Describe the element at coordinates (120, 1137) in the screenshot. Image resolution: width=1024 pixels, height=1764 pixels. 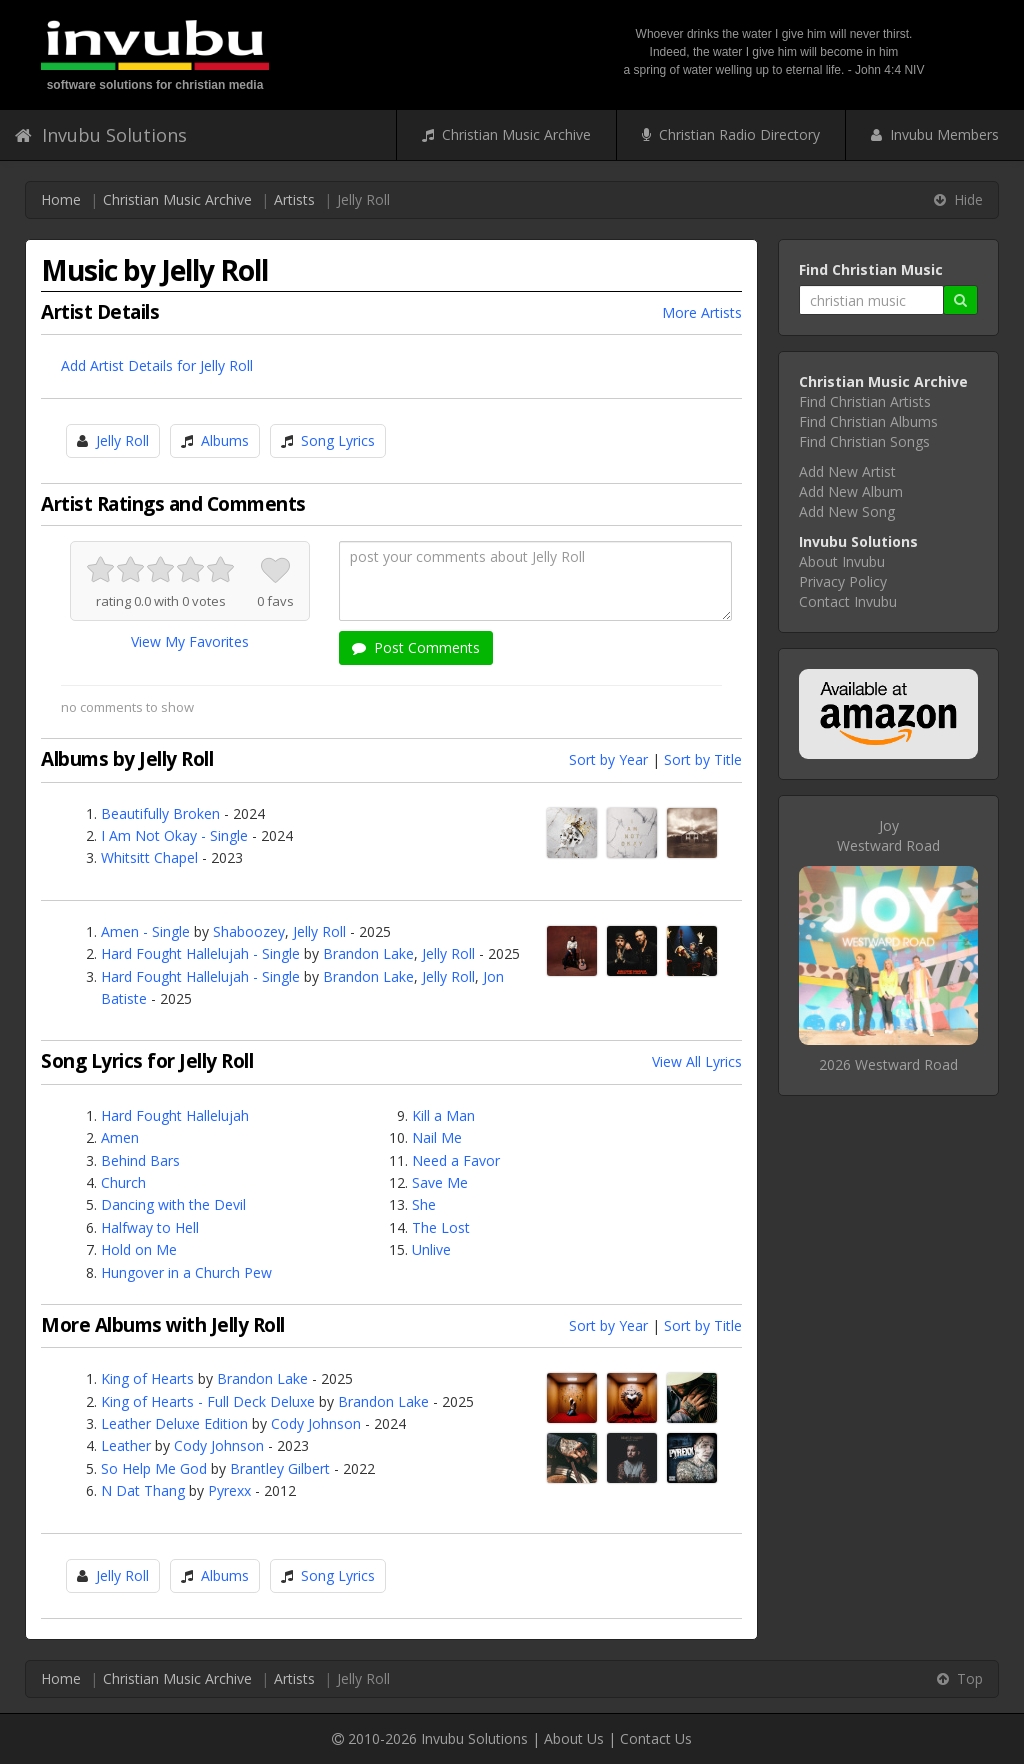
I see `Amen` at that location.